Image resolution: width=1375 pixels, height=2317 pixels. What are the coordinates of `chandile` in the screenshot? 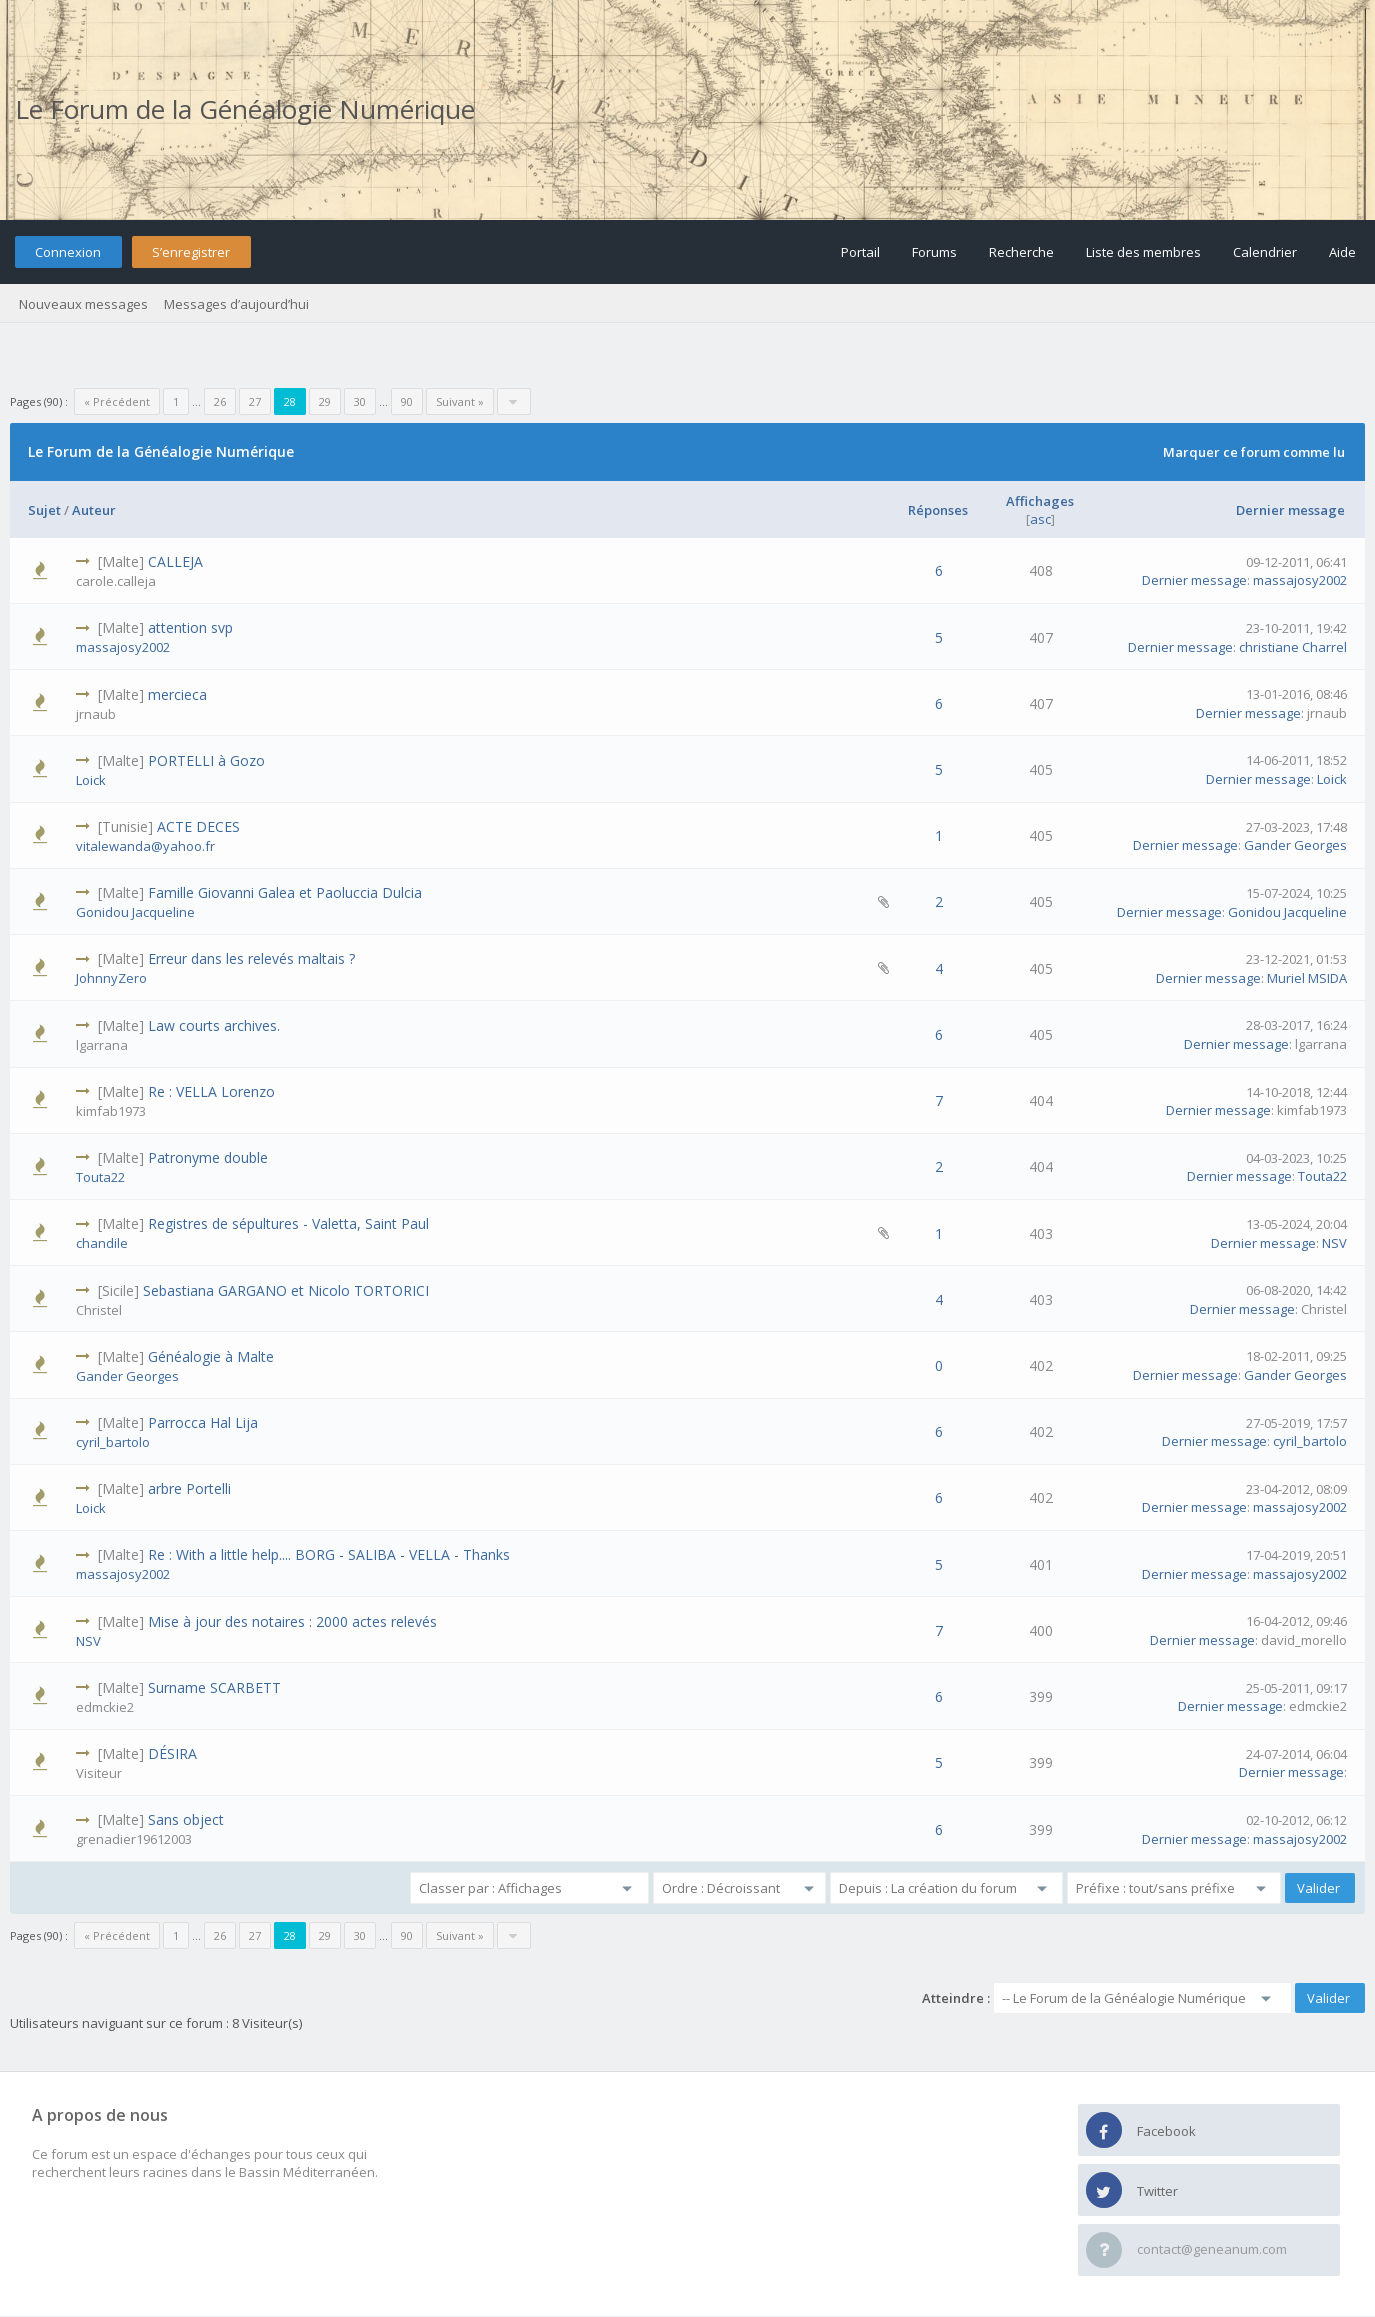 It's located at (102, 1243).